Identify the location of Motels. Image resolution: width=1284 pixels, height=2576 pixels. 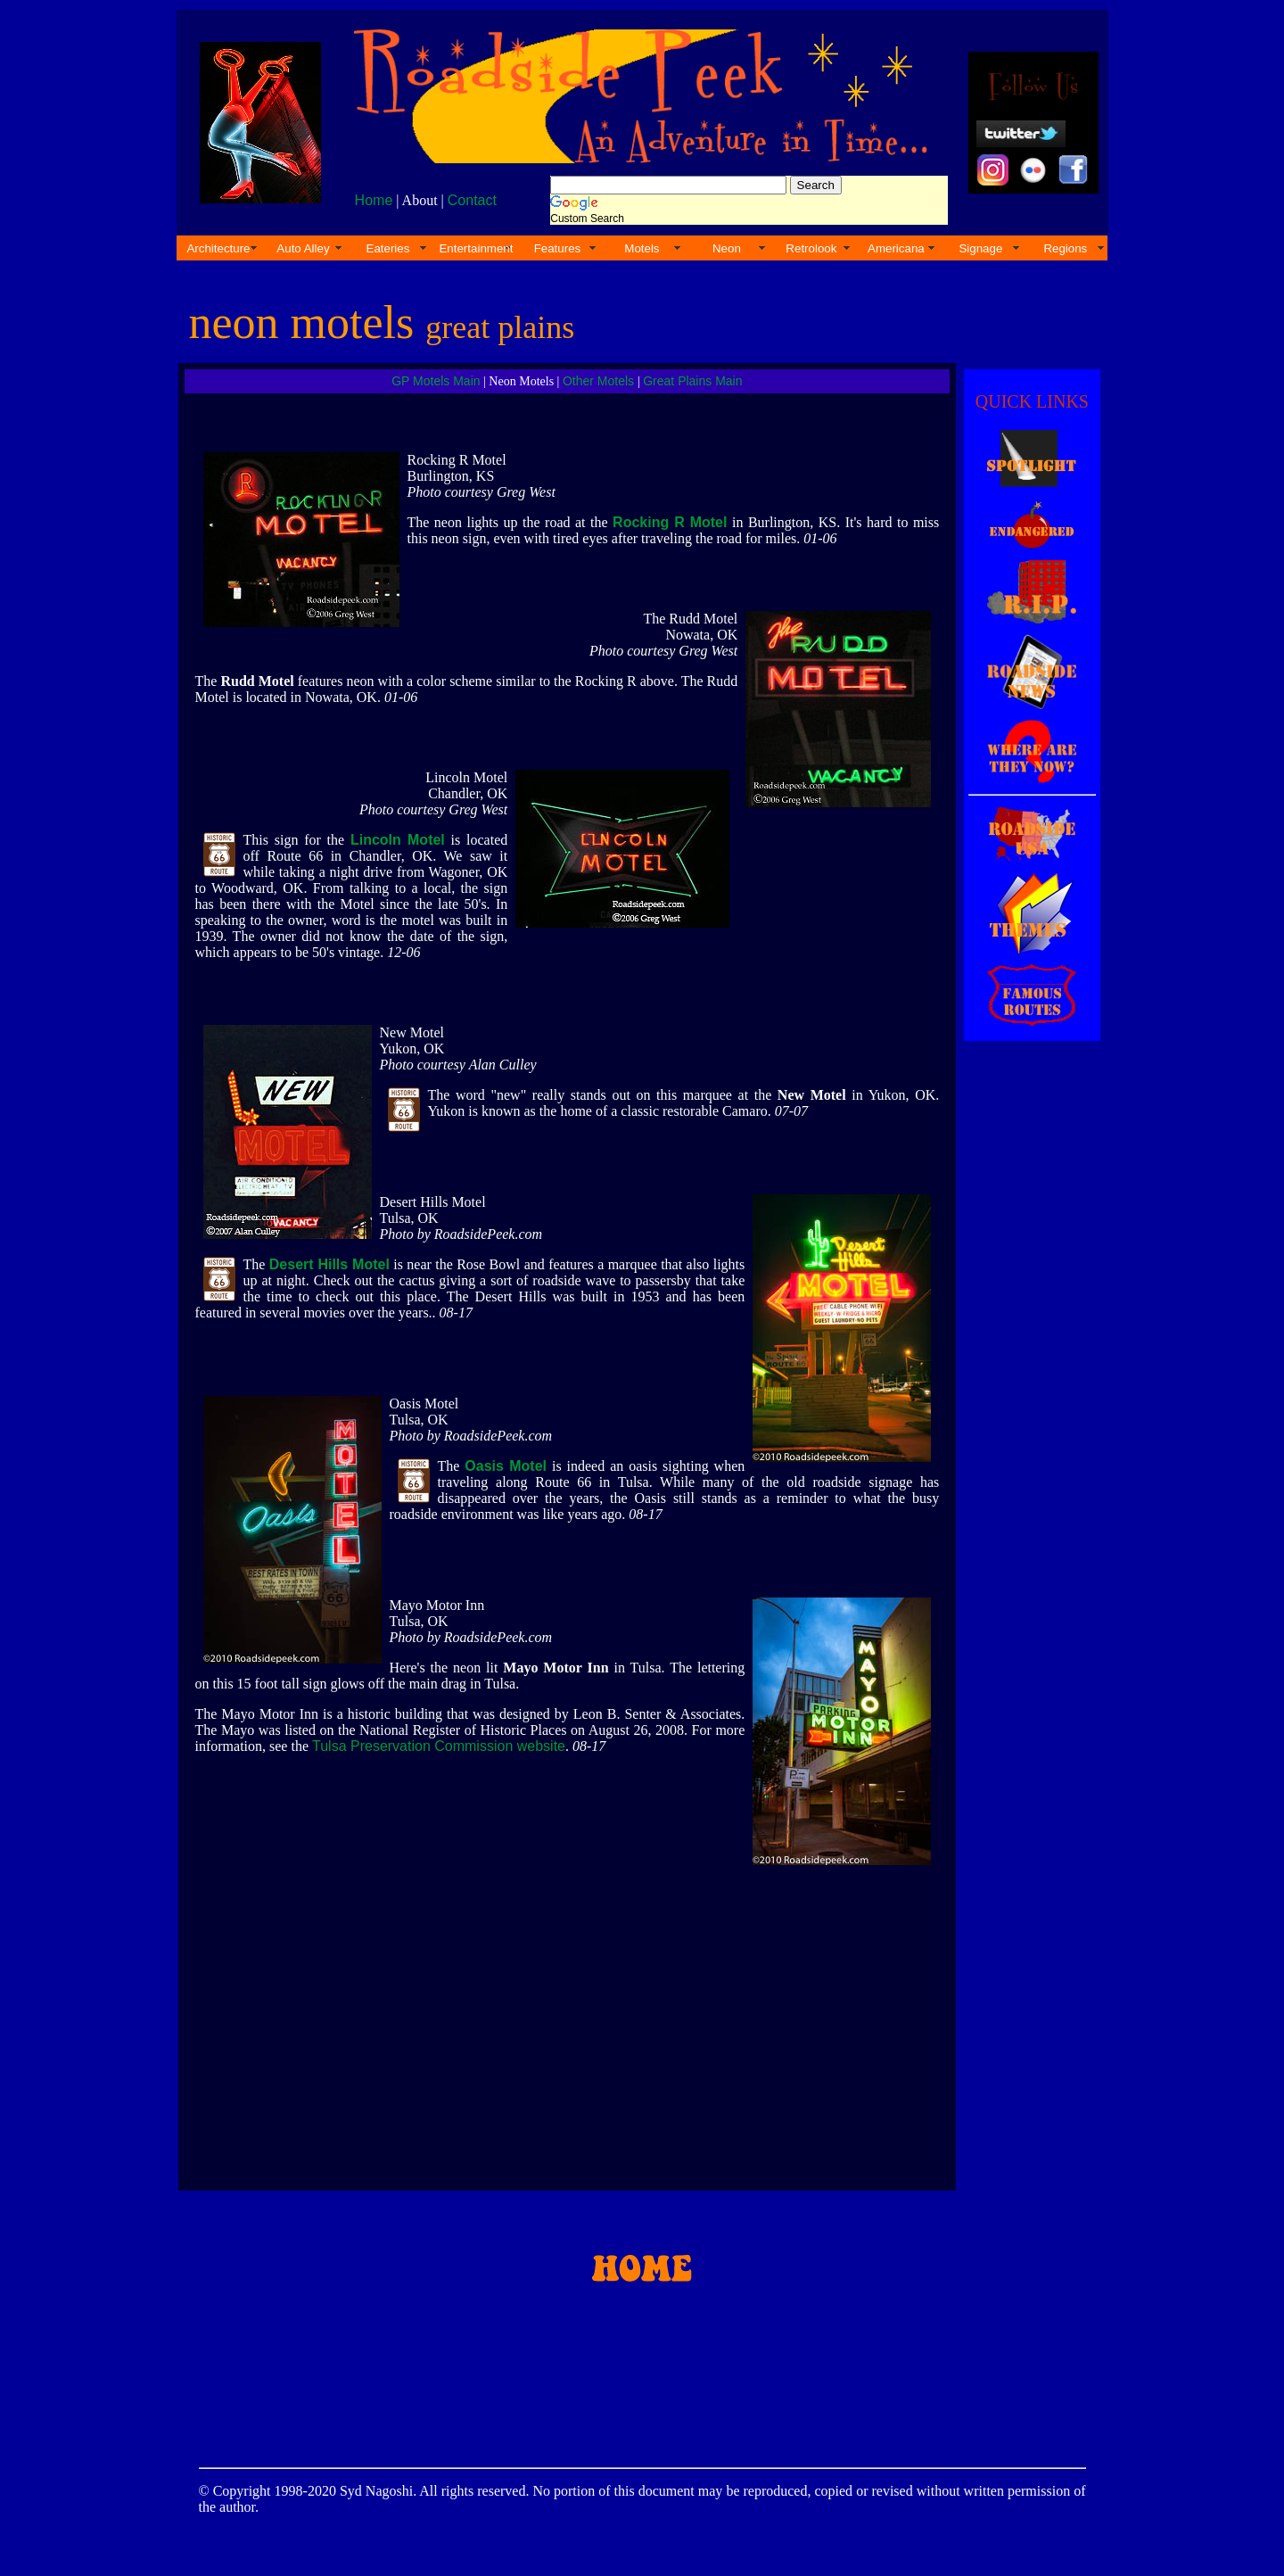
(641, 248).